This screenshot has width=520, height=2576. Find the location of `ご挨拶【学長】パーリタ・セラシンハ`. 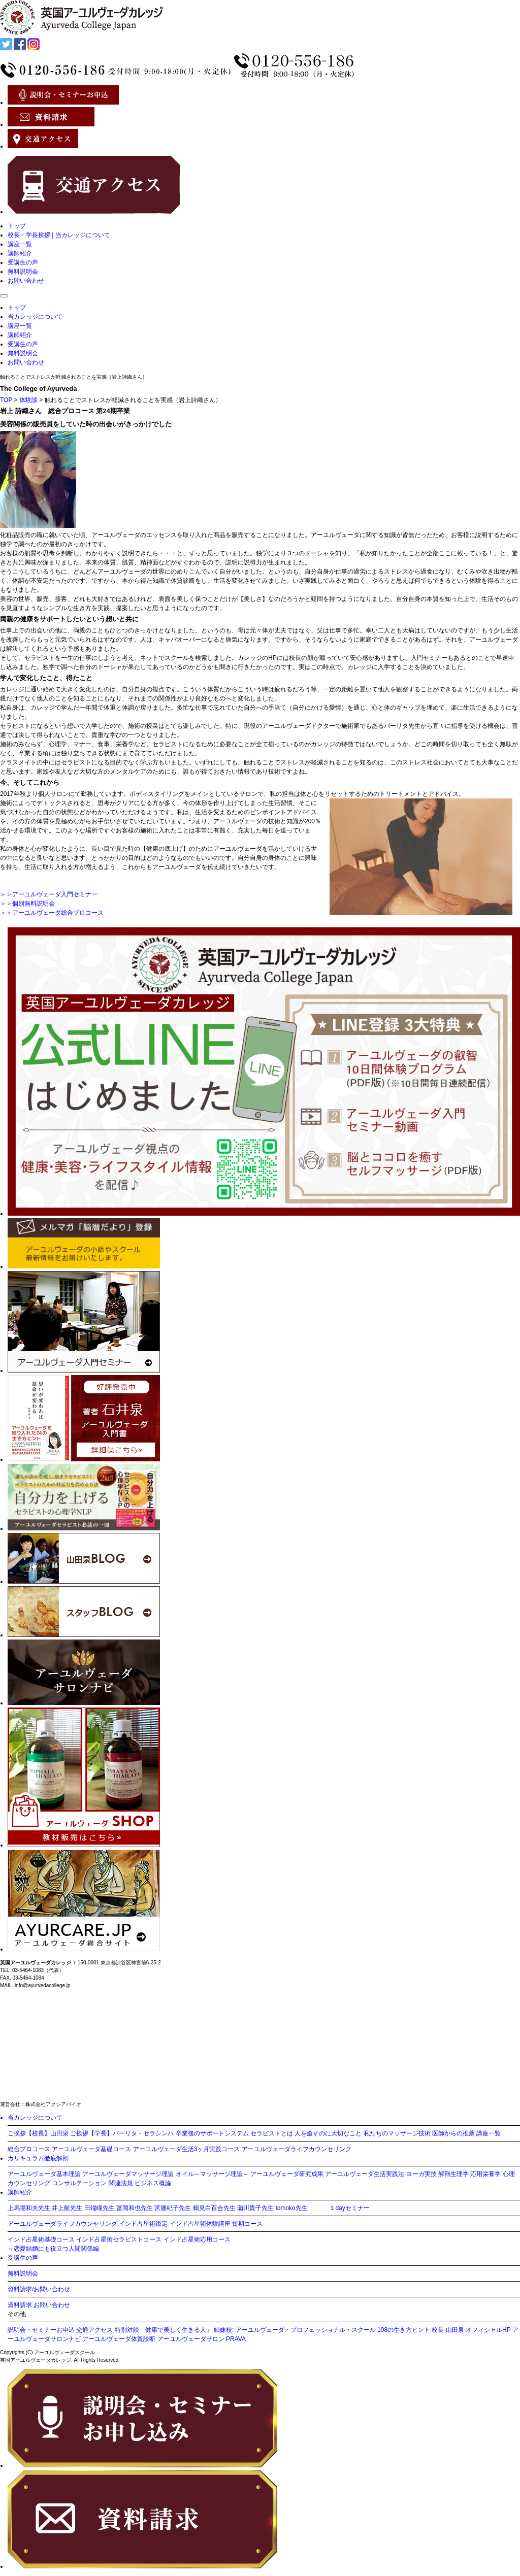

ご挨拶【学長】パーリタ・セラシンハ is located at coordinates (122, 2133).